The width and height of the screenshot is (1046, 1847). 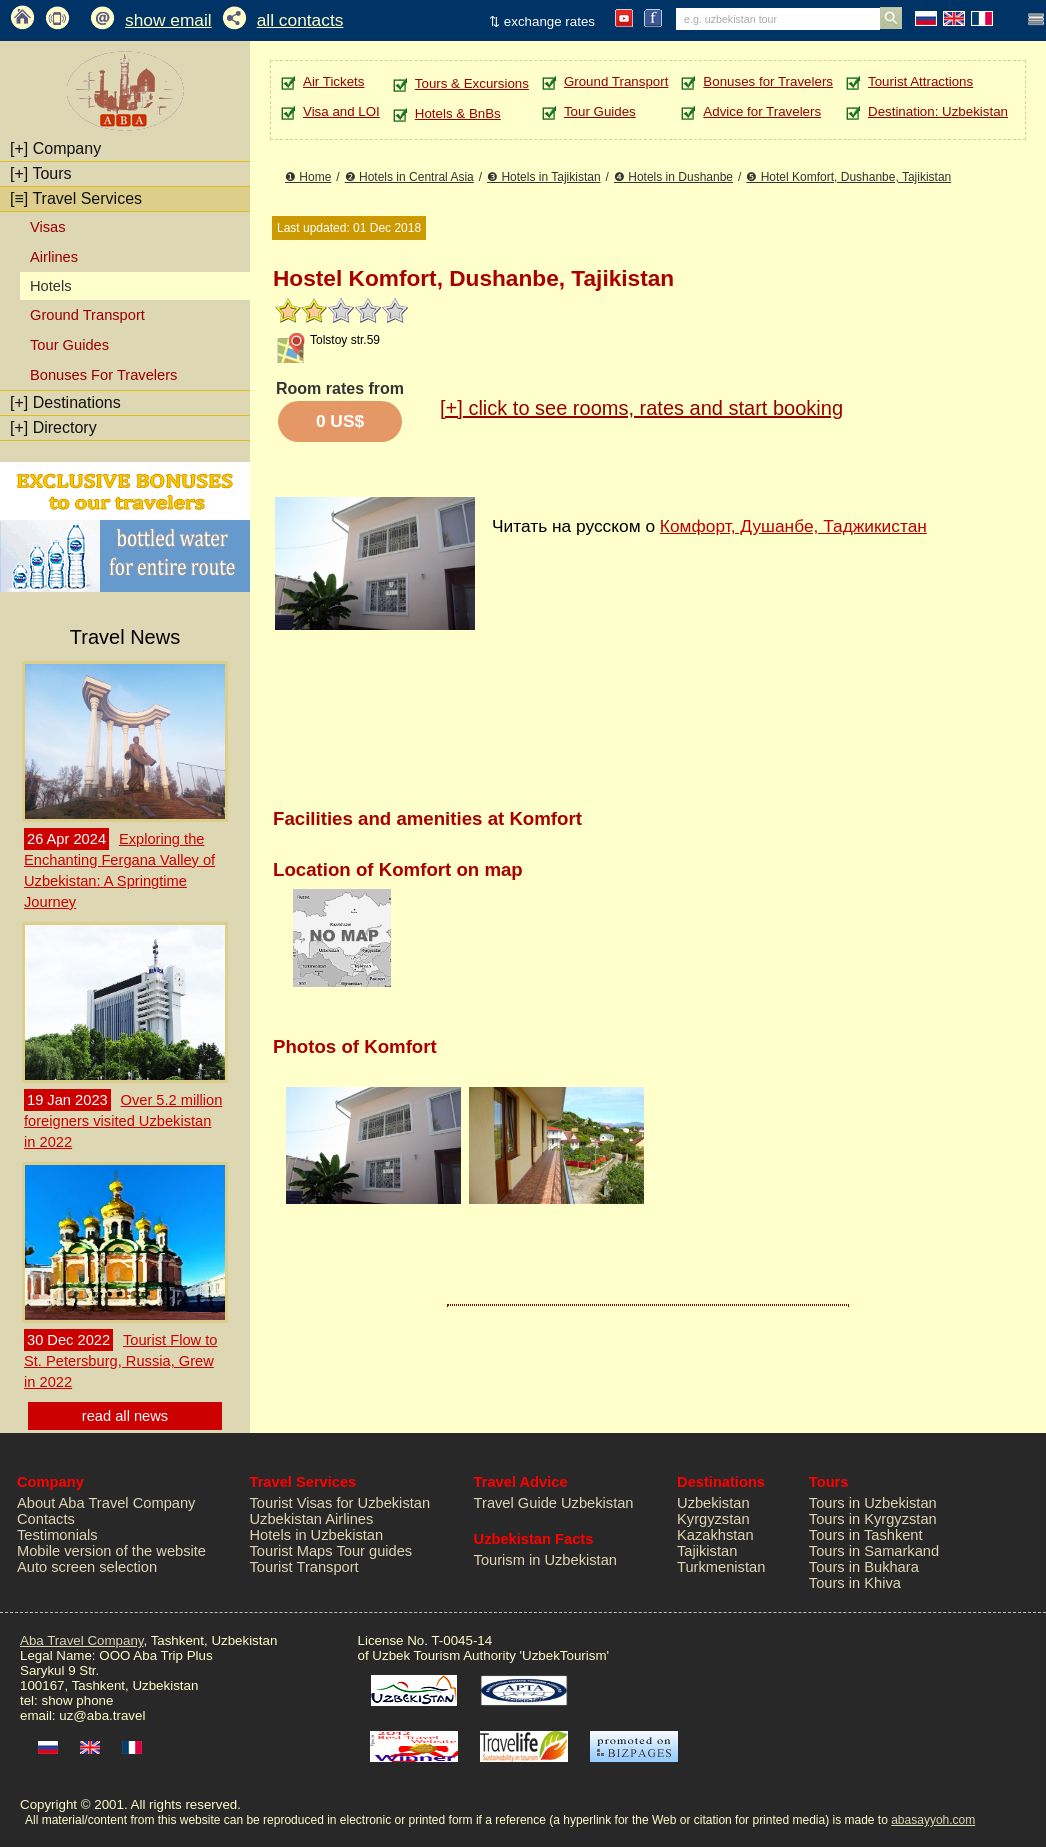 I want to click on Company, so click(x=55, y=148).